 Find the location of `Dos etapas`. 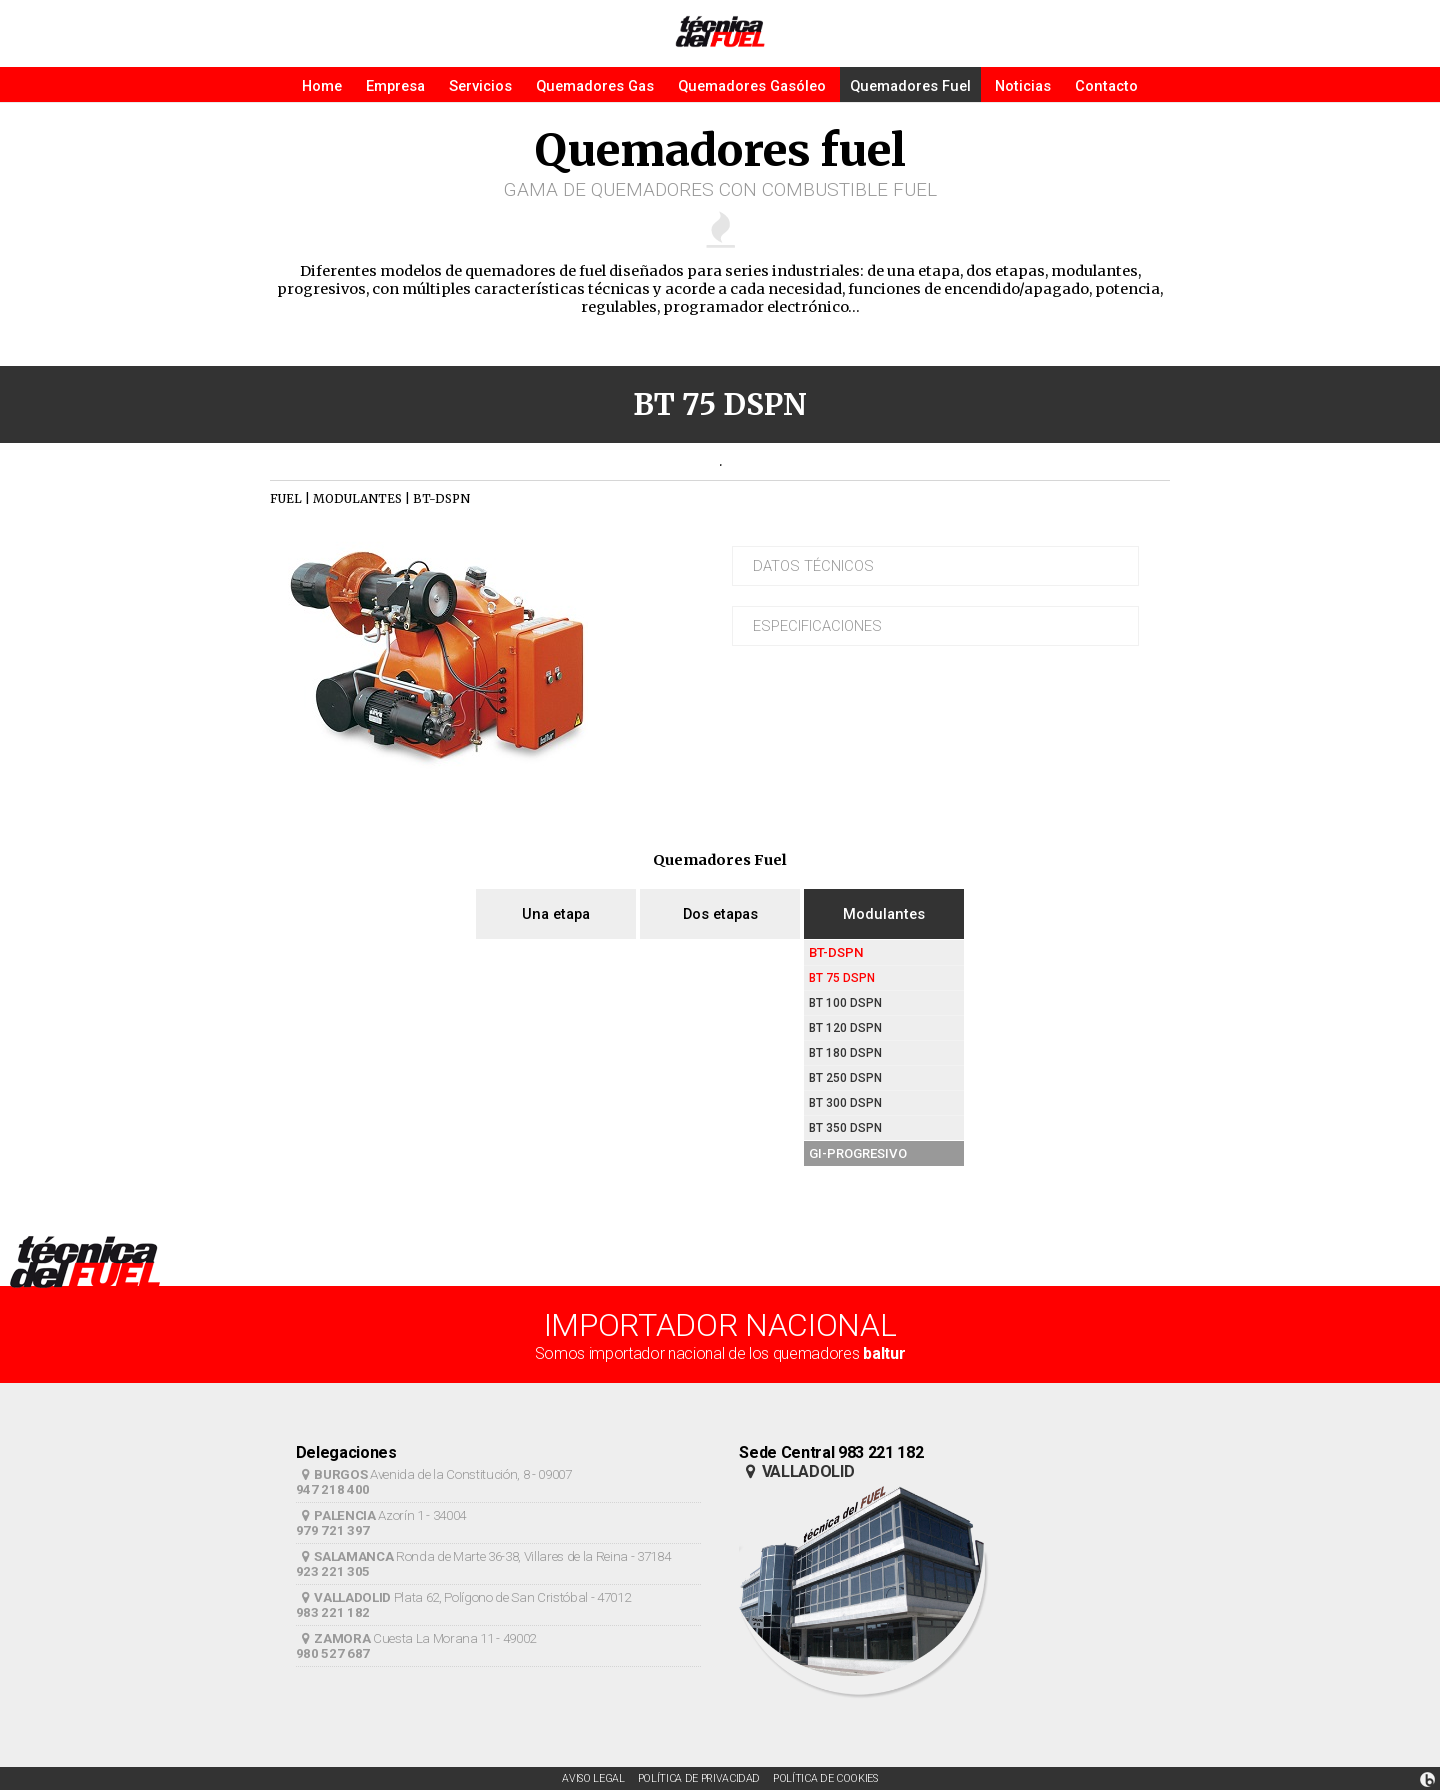

Dos etapas is located at coordinates (720, 914).